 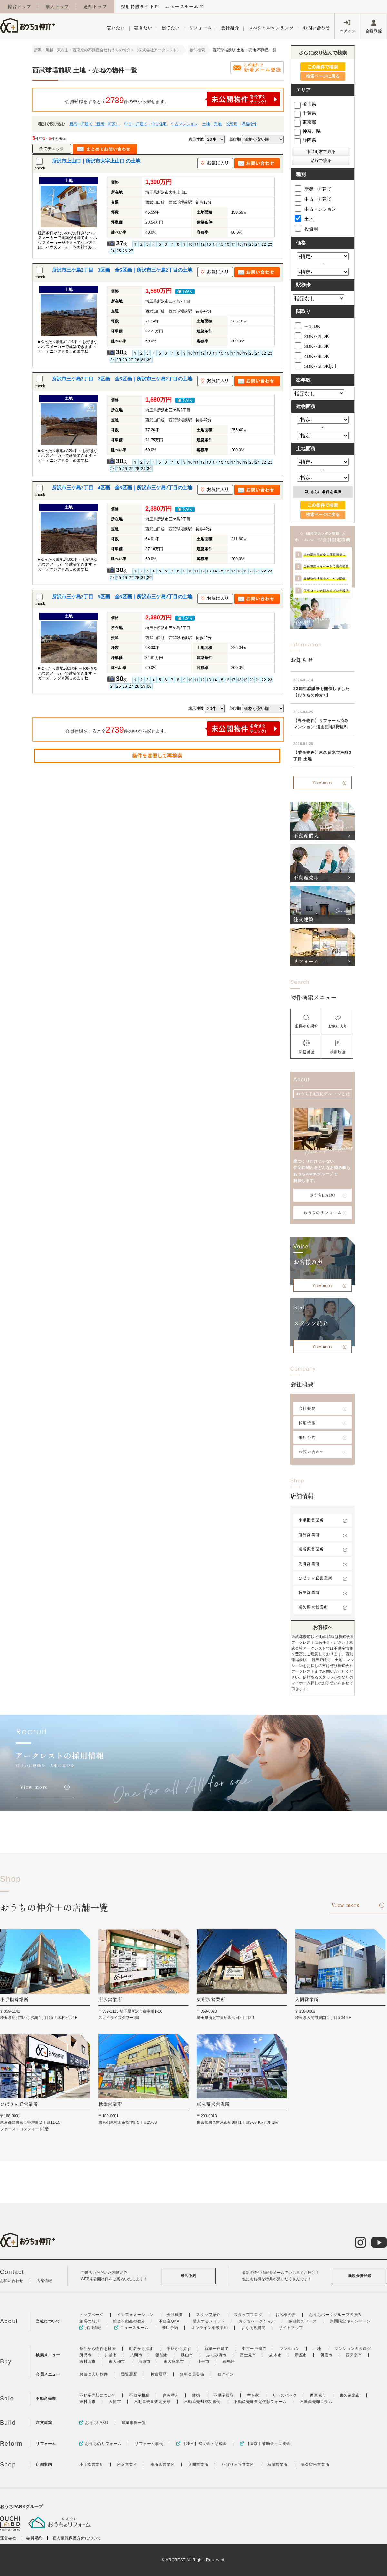 What do you see at coordinates (200, 27) in the screenshot?
I see `リフォーム` at bounding box center [200, 27].